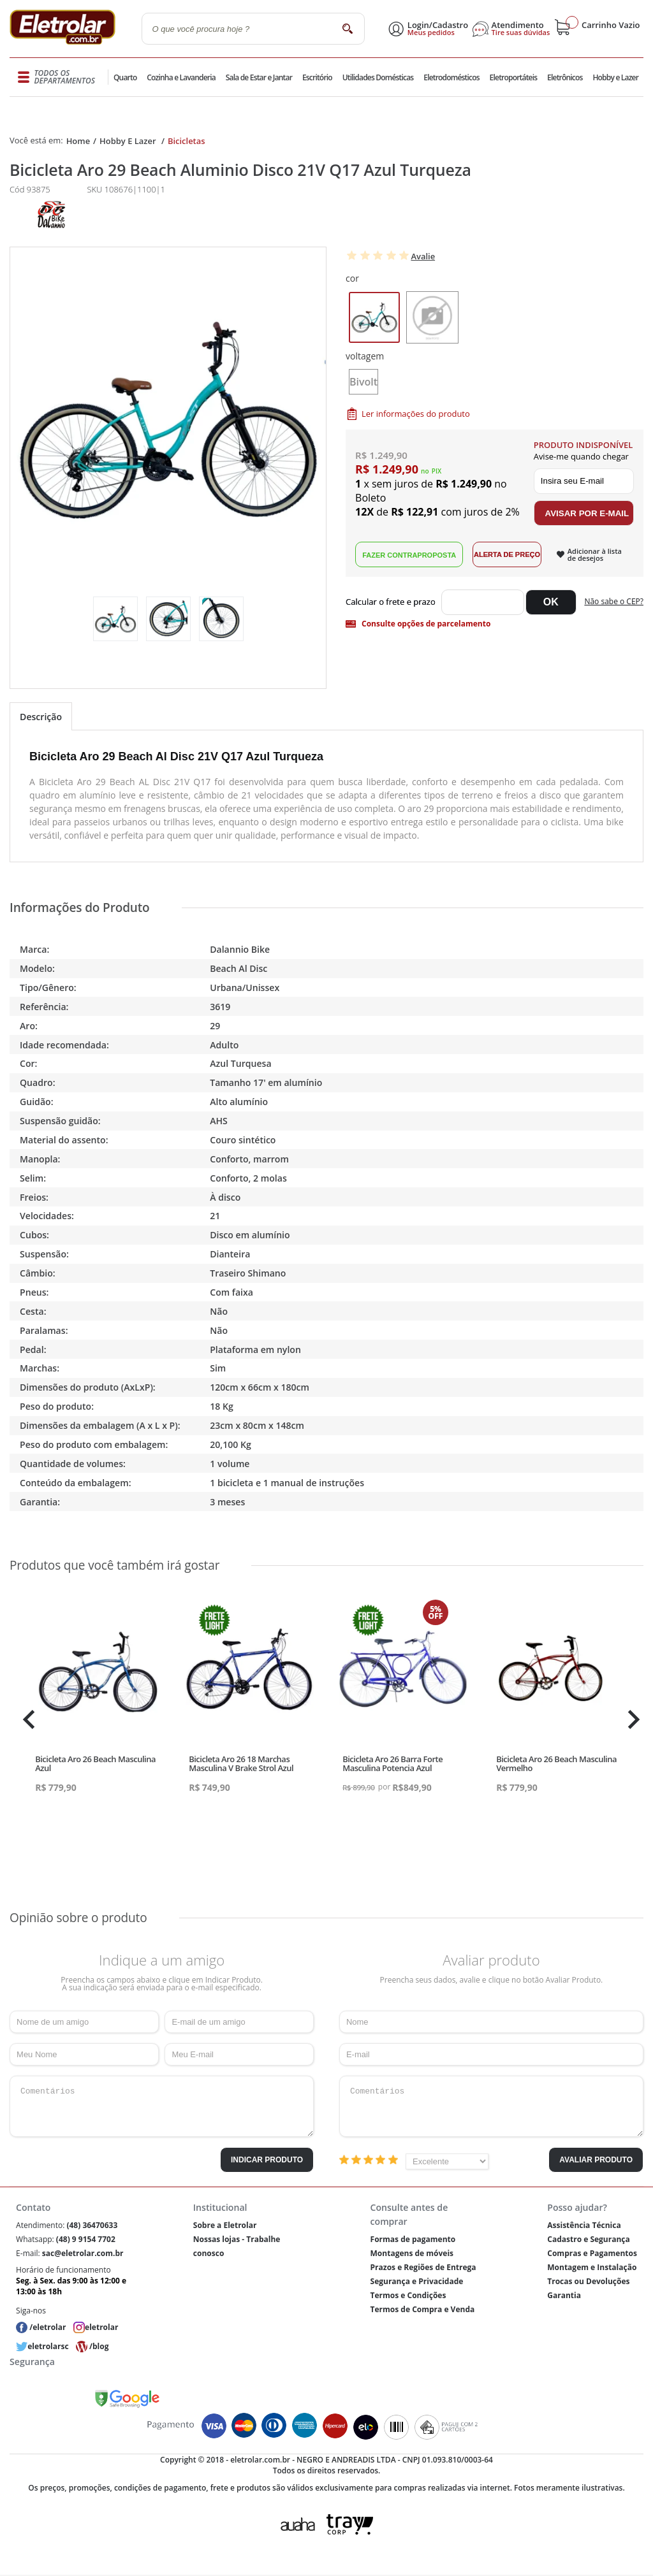 Image resolution: width=653 pixels, height=2576 pixels. Describe the element at coordinates (47, 2327) in the screenshot. I see `/eletrolar` at that location.